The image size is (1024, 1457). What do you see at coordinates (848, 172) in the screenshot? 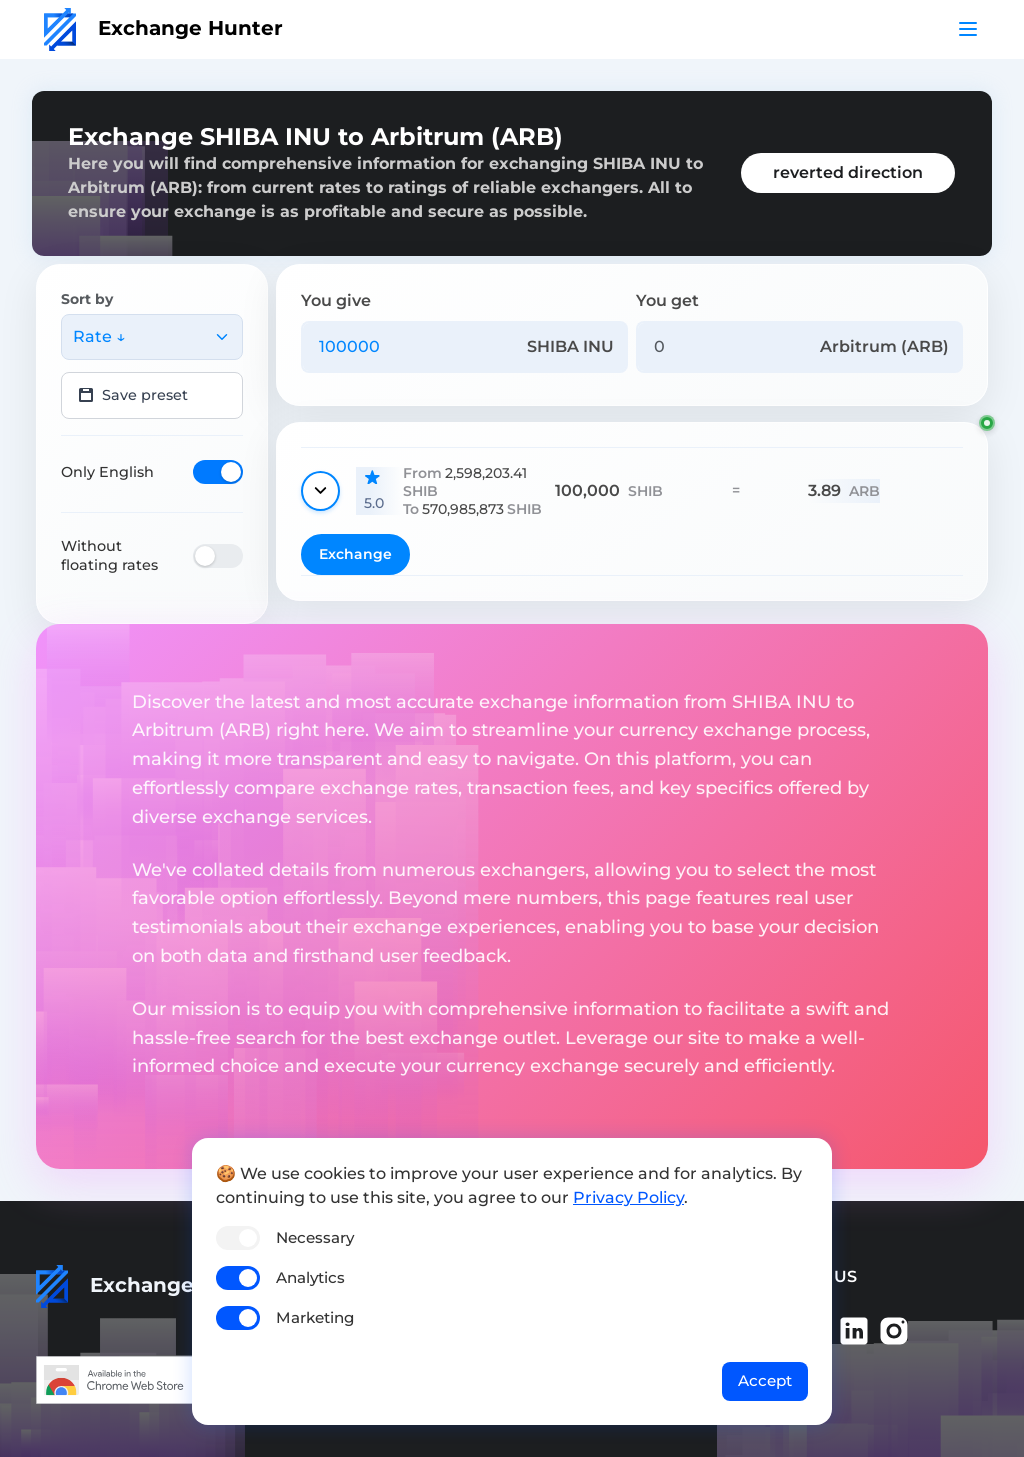
I see `reverted direction` at bounding box center [848, 172].